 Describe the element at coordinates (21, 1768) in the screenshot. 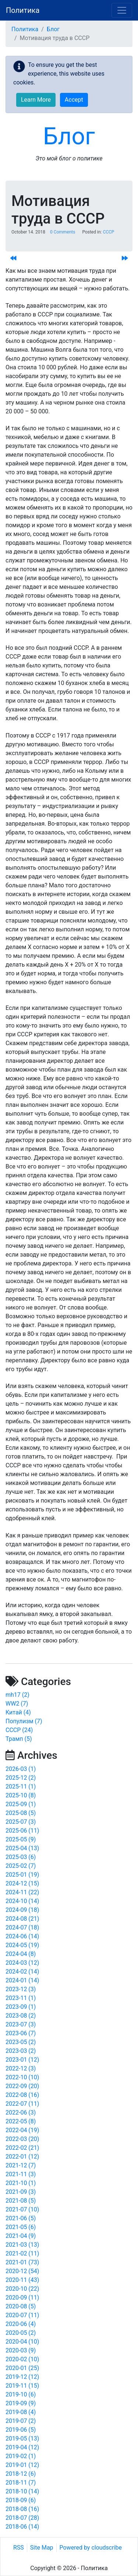

I see `2026-03 (1)` at that location.